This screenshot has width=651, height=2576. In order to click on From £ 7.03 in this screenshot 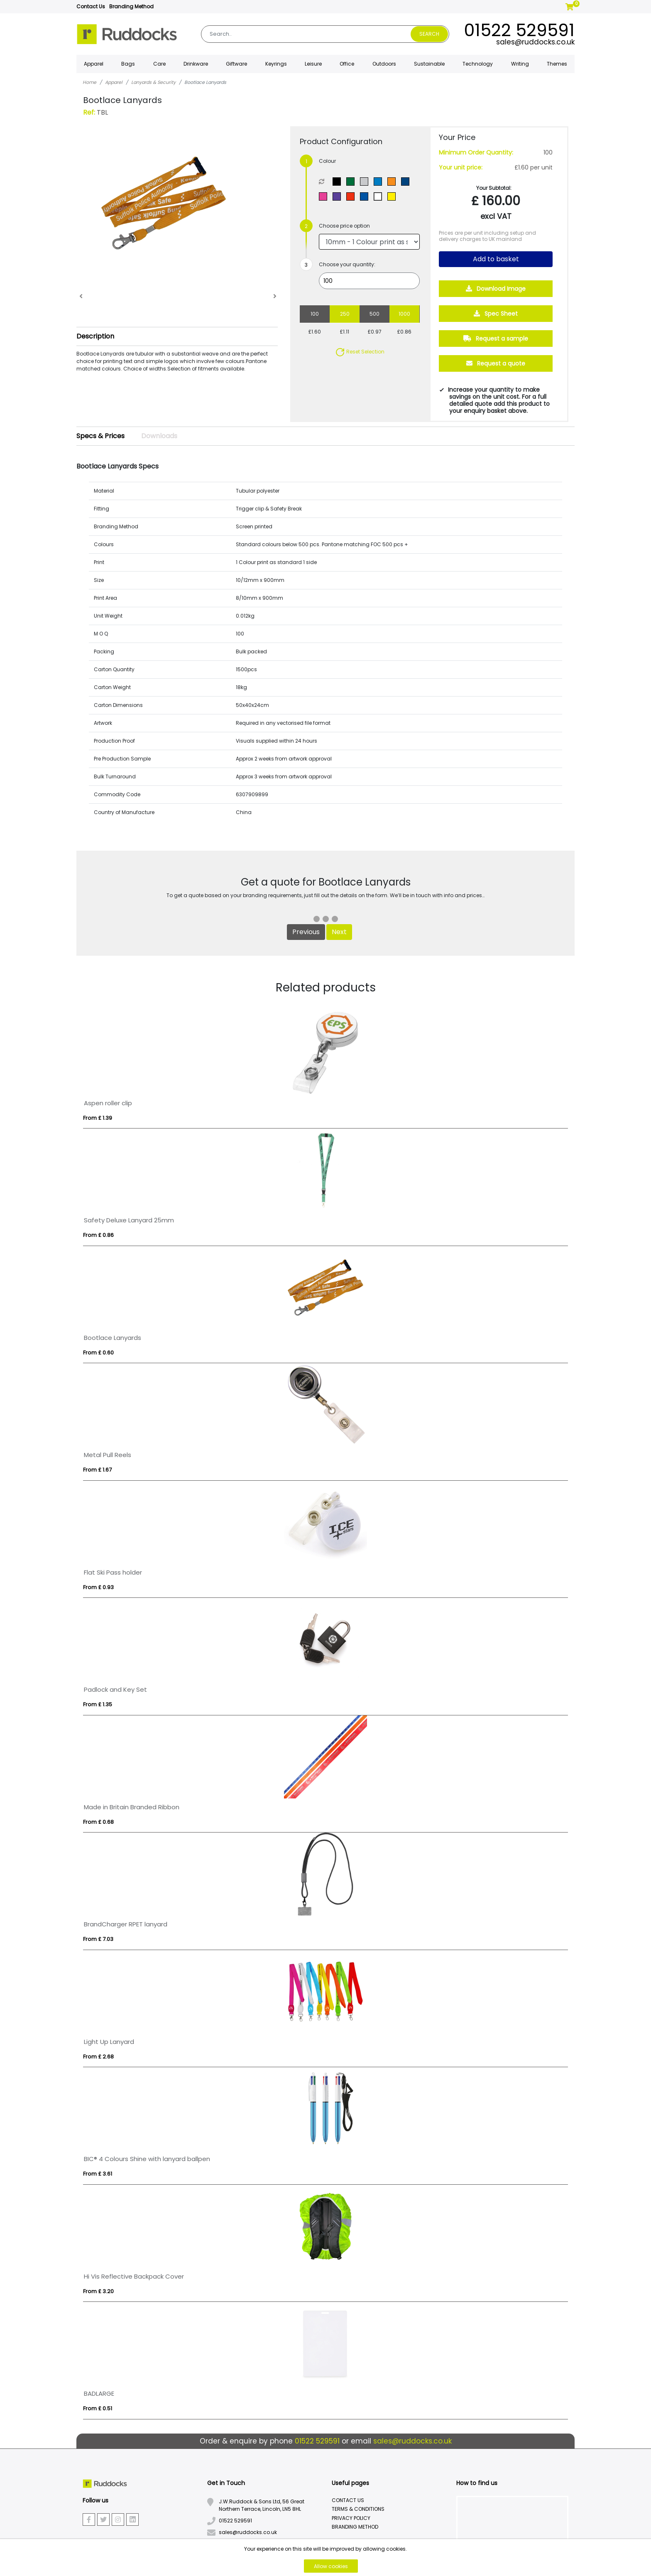, I will do `click(98, 1939)`.